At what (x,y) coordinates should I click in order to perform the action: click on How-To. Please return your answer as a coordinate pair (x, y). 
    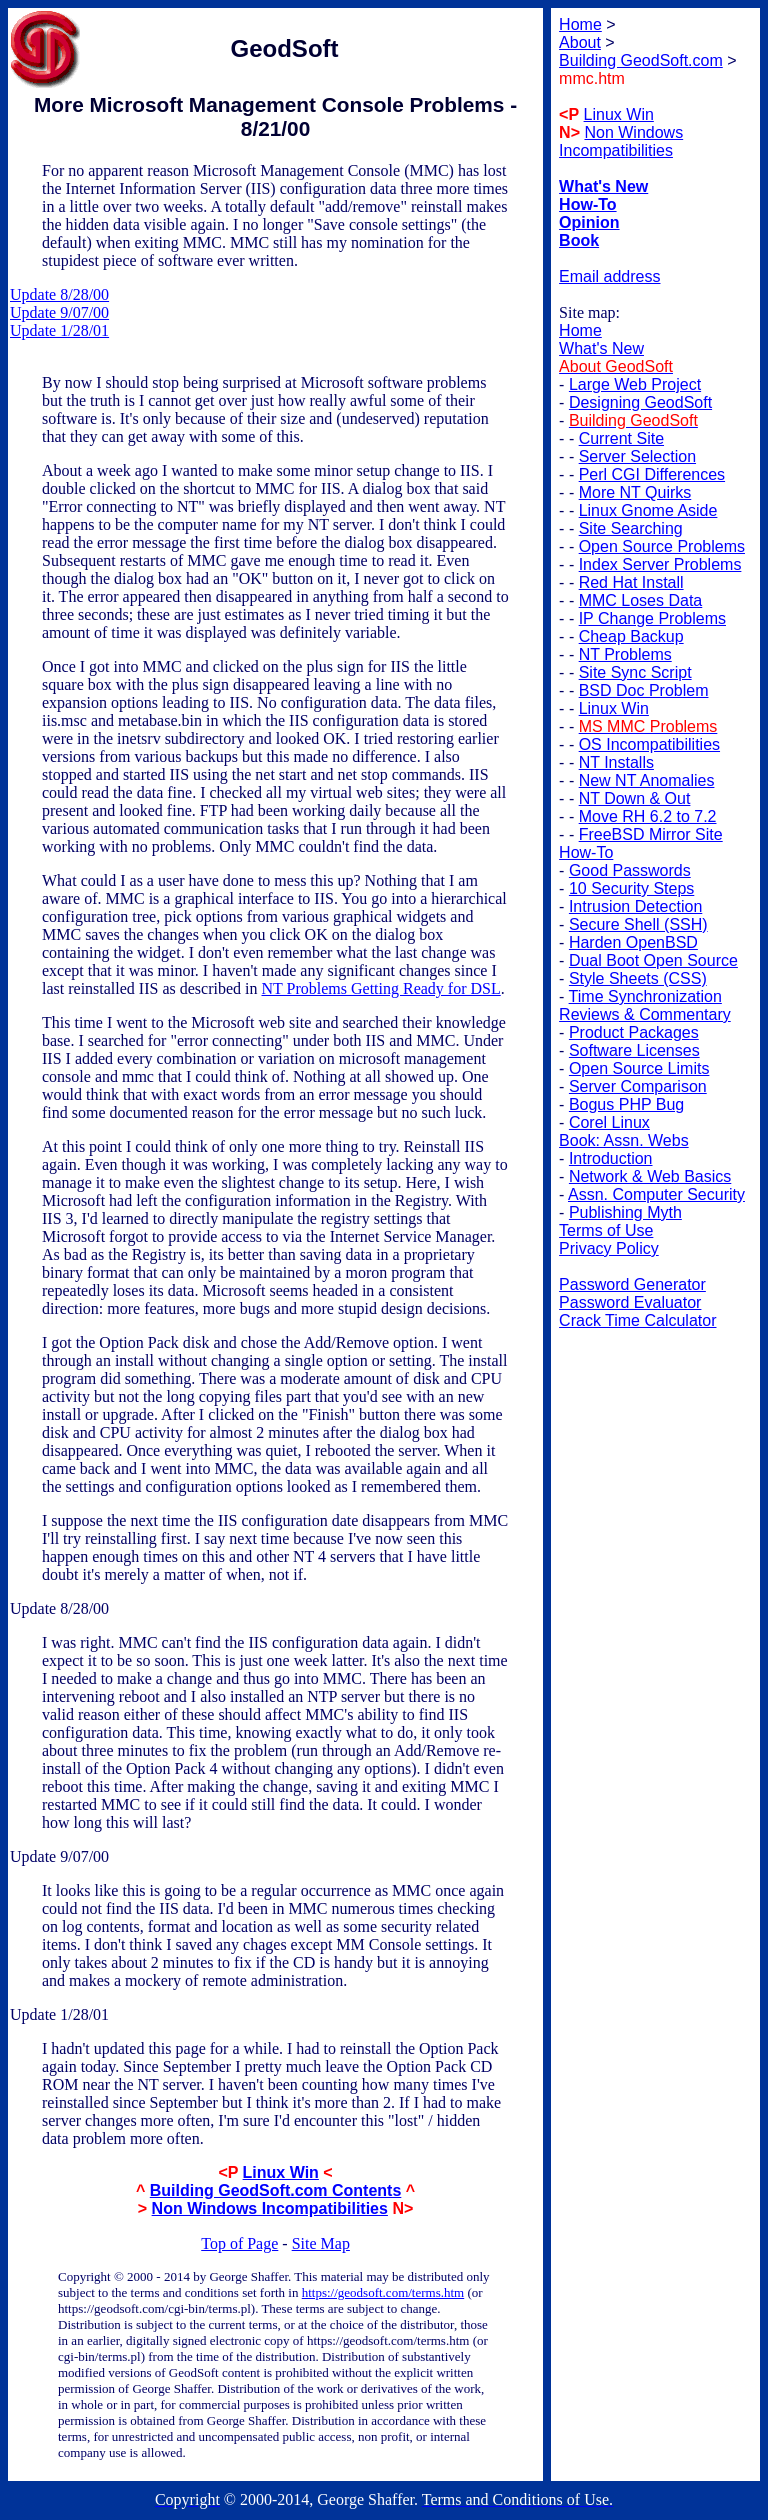
    Looking at the image, I should click on (586, 852).